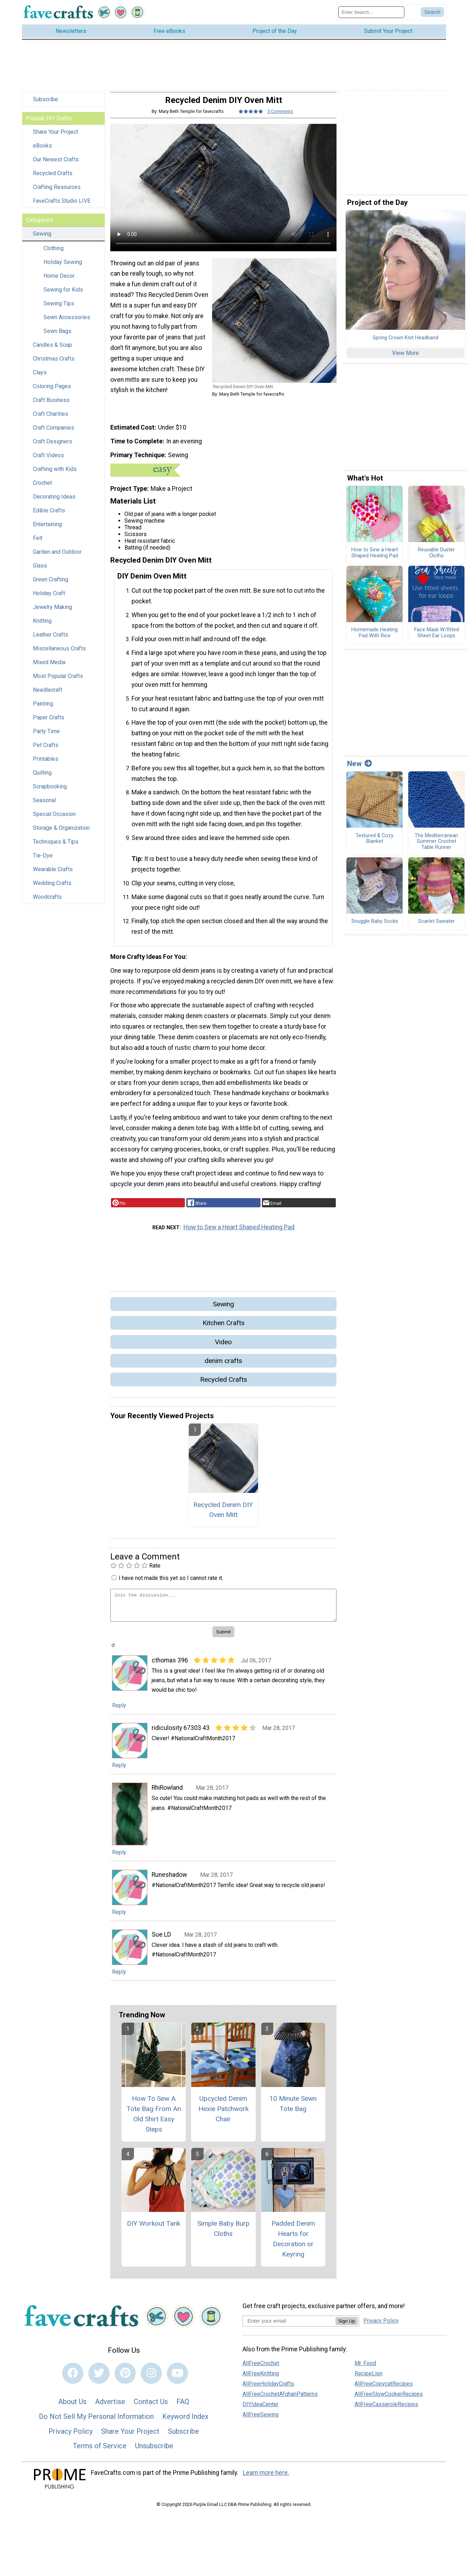 Image resolution: width=468 pixels, height=2576 pixels. Describe the element at coordinates (45, 104) in the screenshot. I see `Subscribe` at that location.